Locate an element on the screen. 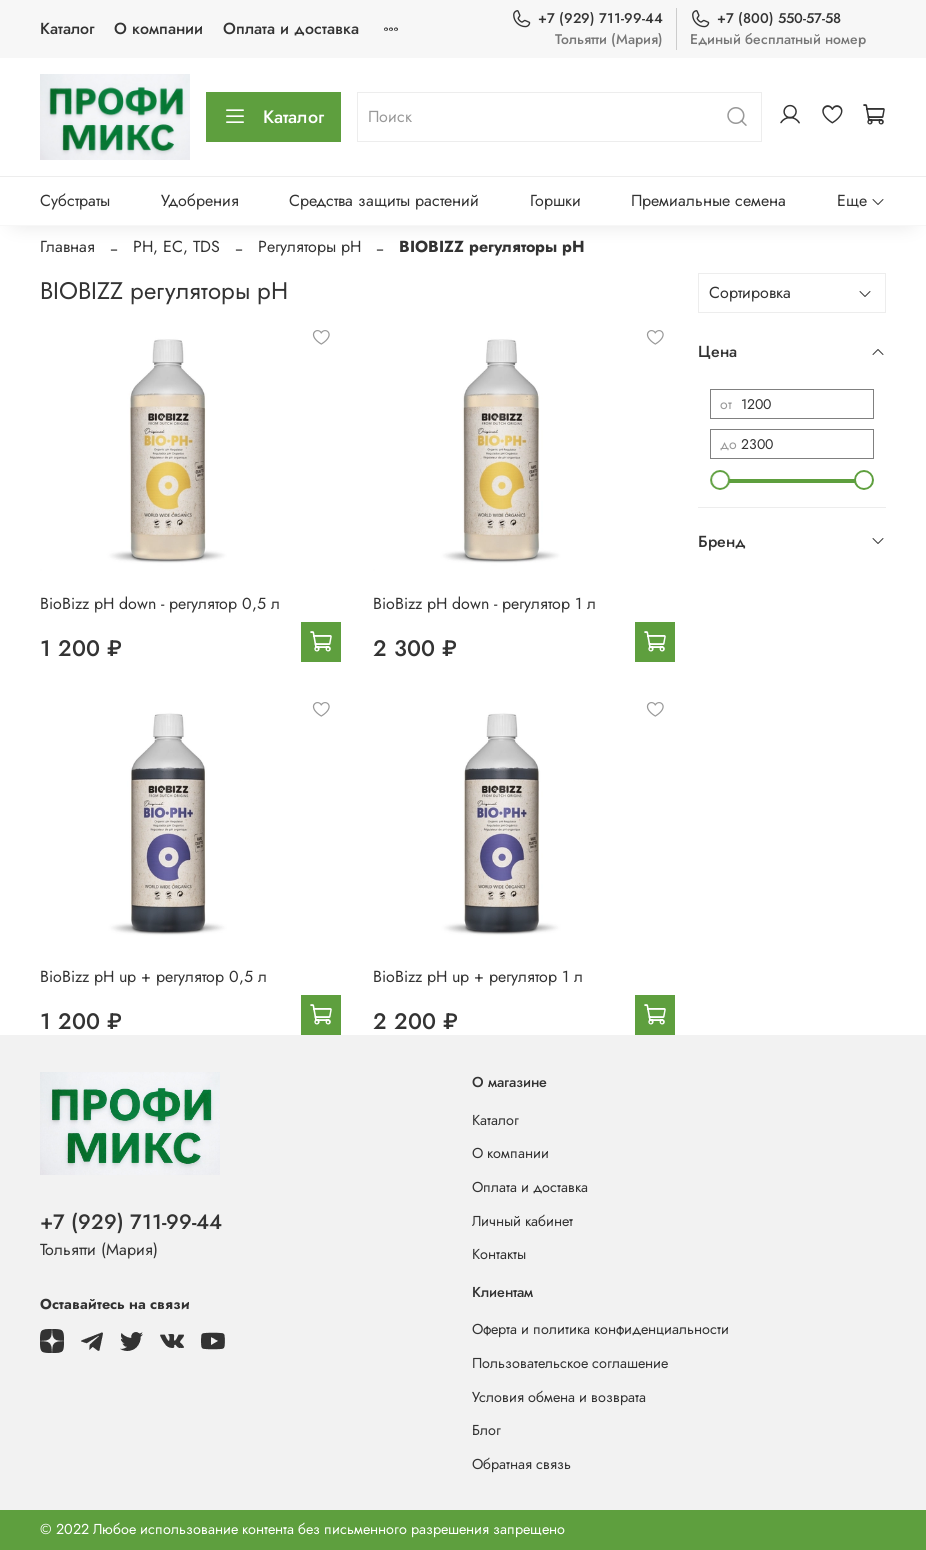 The width and height of the screenshot is (926, 1550). Условия обмена и возврата is located at coordinates (559, 1397).